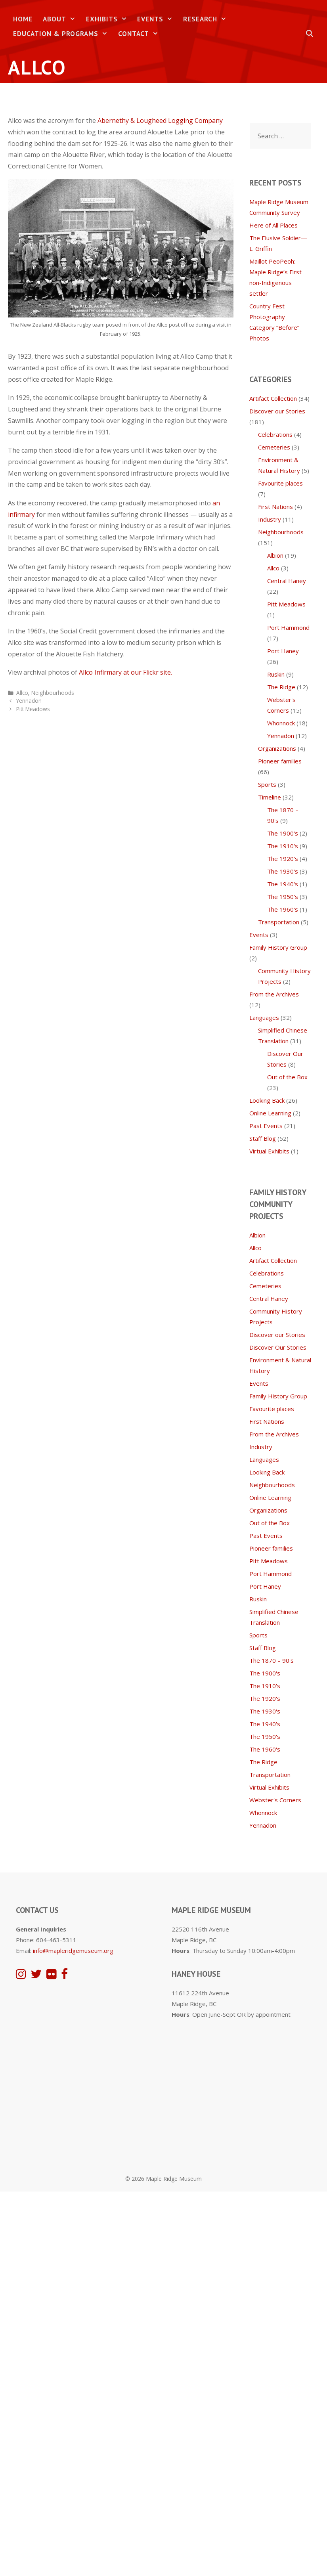 The image size is (327, 2576). I want to click on Central Haney, so click(286, 581).